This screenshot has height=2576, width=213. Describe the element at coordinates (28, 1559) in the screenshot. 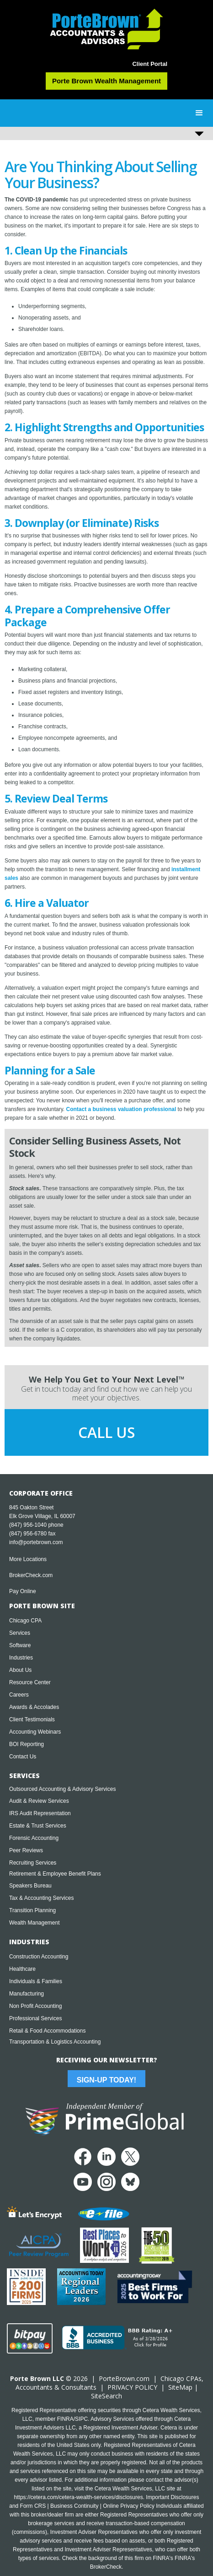

I see `More Locations` at that location.